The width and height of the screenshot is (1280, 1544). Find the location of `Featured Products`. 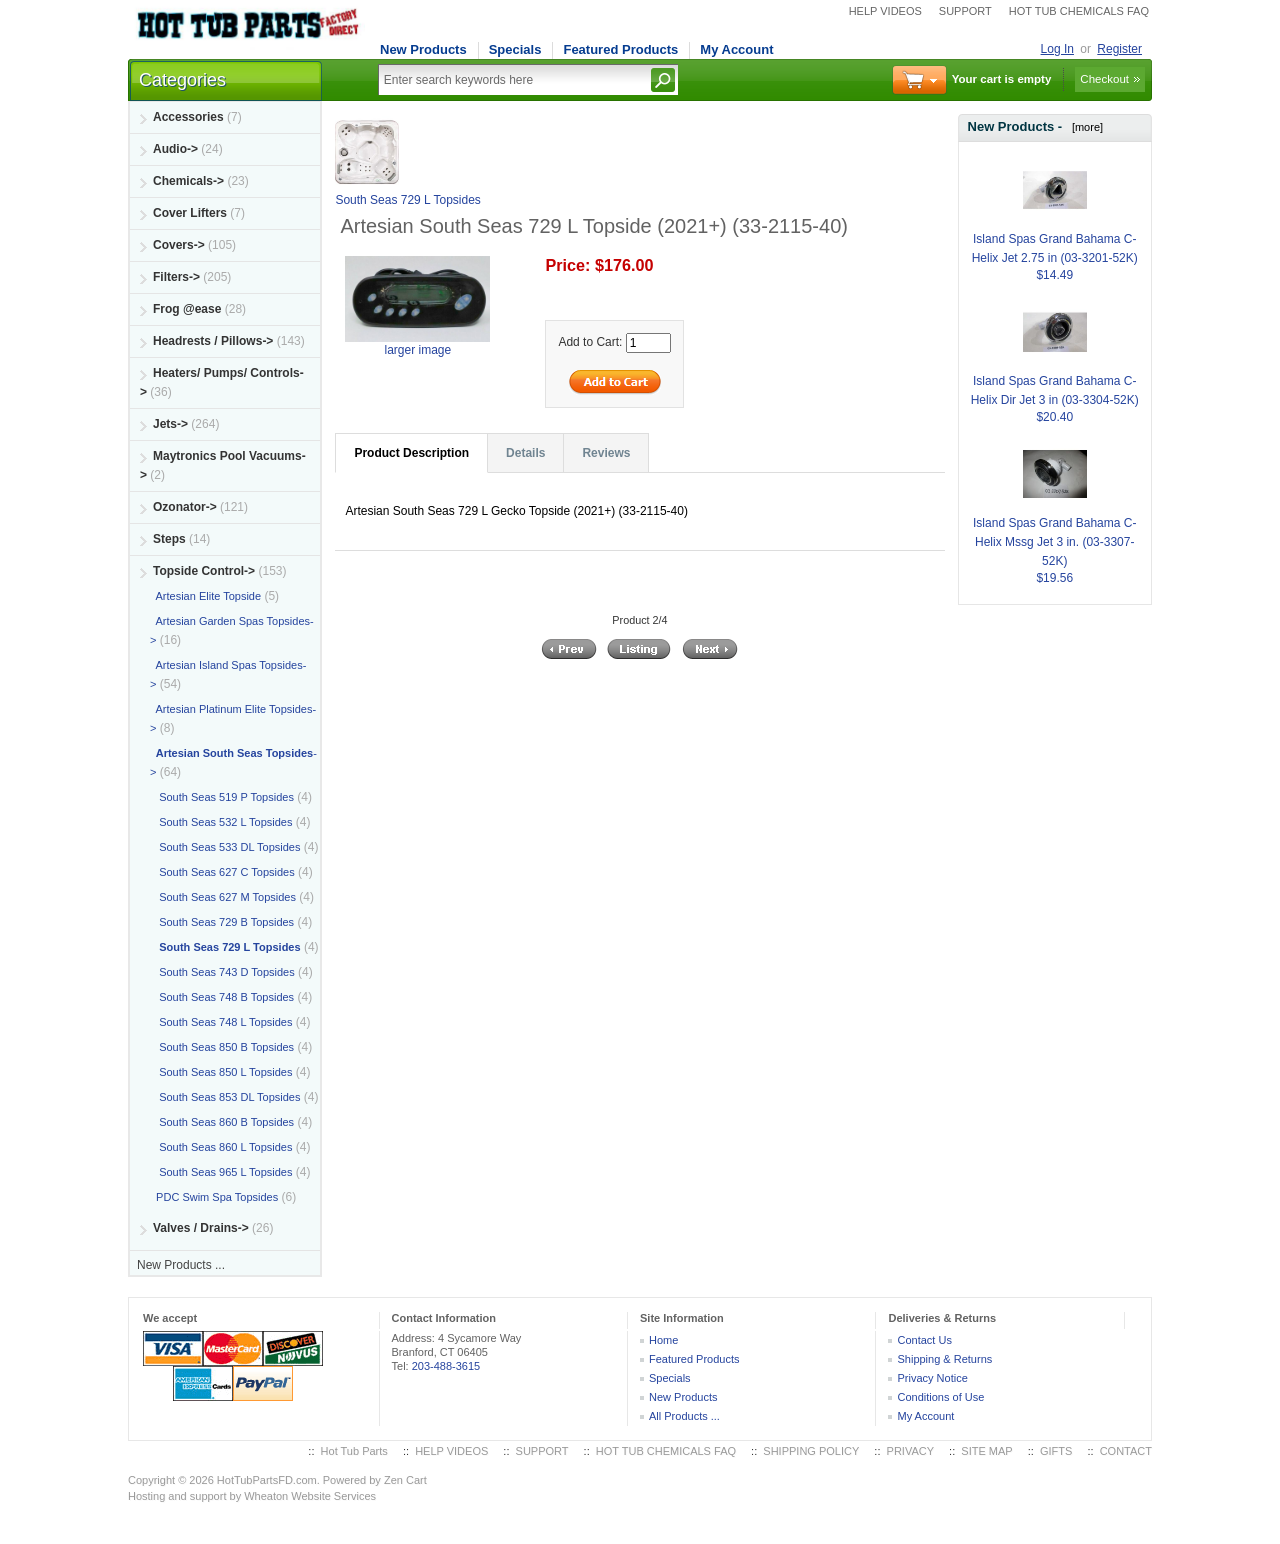

Featured Products is located at coordinates (620, 49).